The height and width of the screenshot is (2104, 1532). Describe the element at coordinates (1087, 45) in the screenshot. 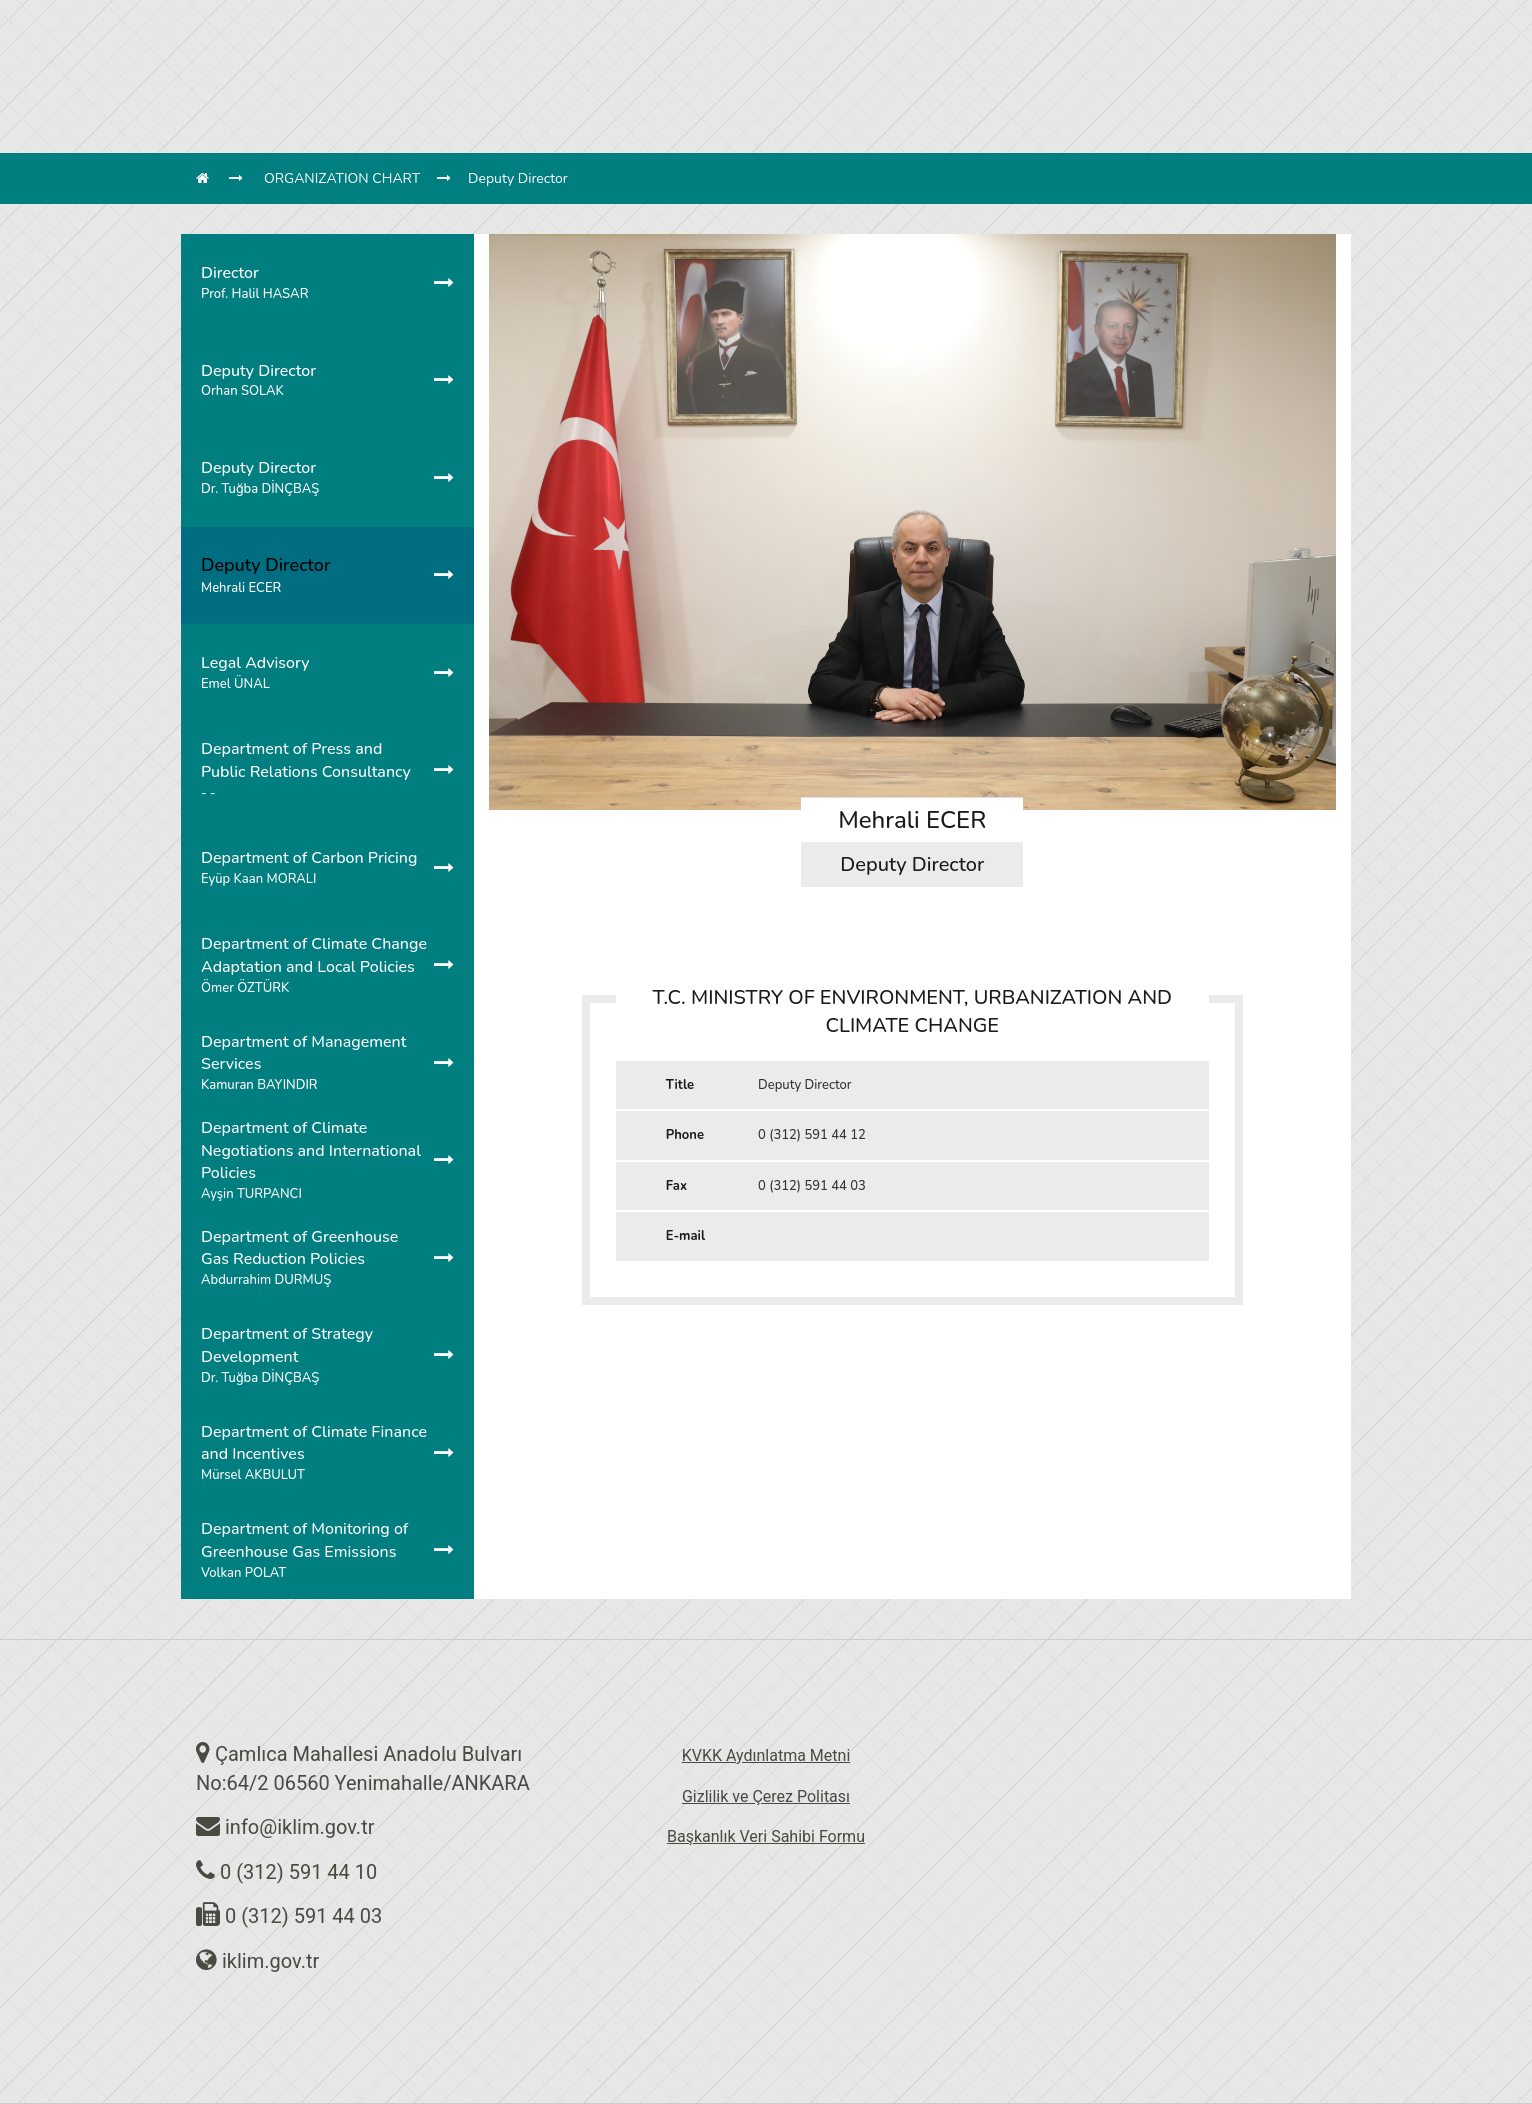

I see `CONTACT` at that location.